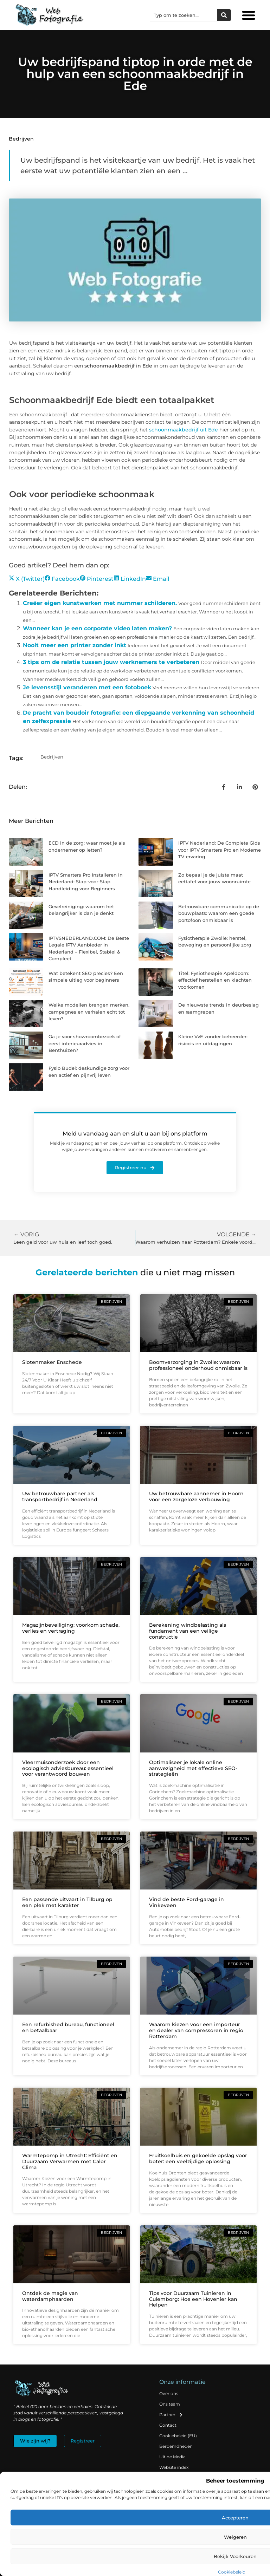 This screenshot has height=2576, width=270. What do you see at coordinates (187, 1631) in the screenshot?
I see `Berekening windbelasting als fundament van een veilige constructie` at bounding box center [187, 1631].